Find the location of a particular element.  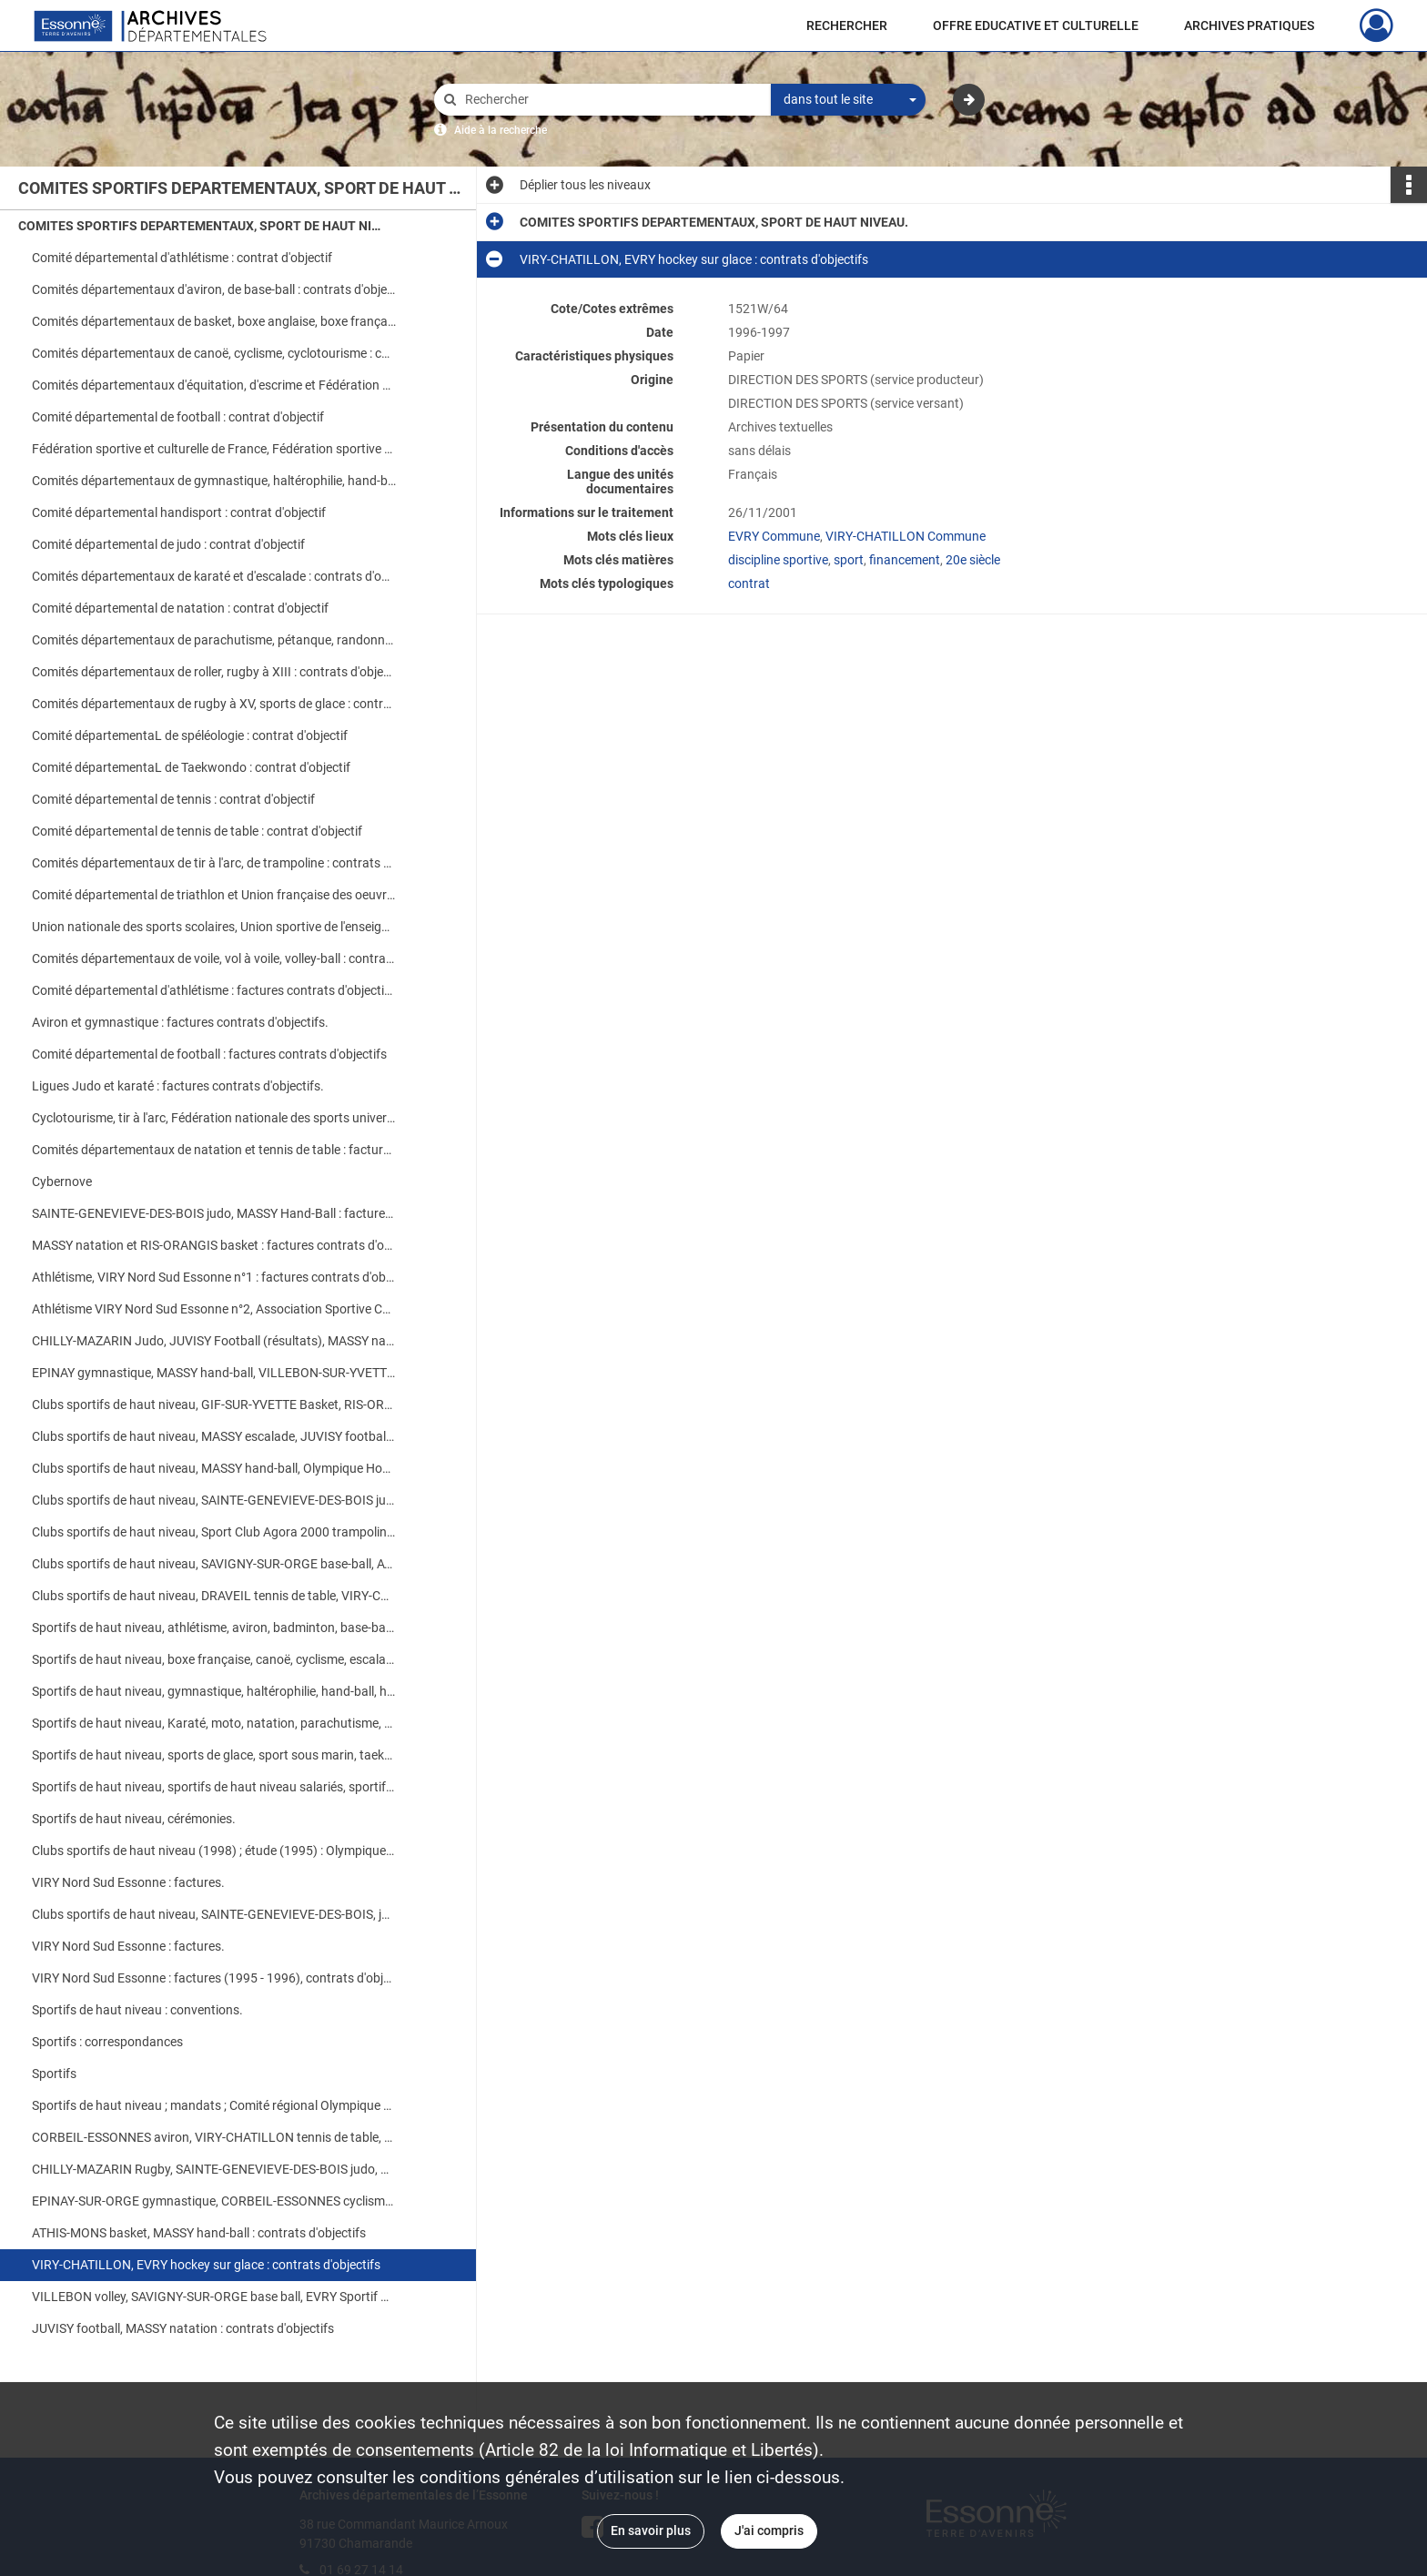

Fédération sportive et culturelle de France, Fédération sportive et gymnique du travail : contrats d'objectifs is located at coordinates (214, 448).